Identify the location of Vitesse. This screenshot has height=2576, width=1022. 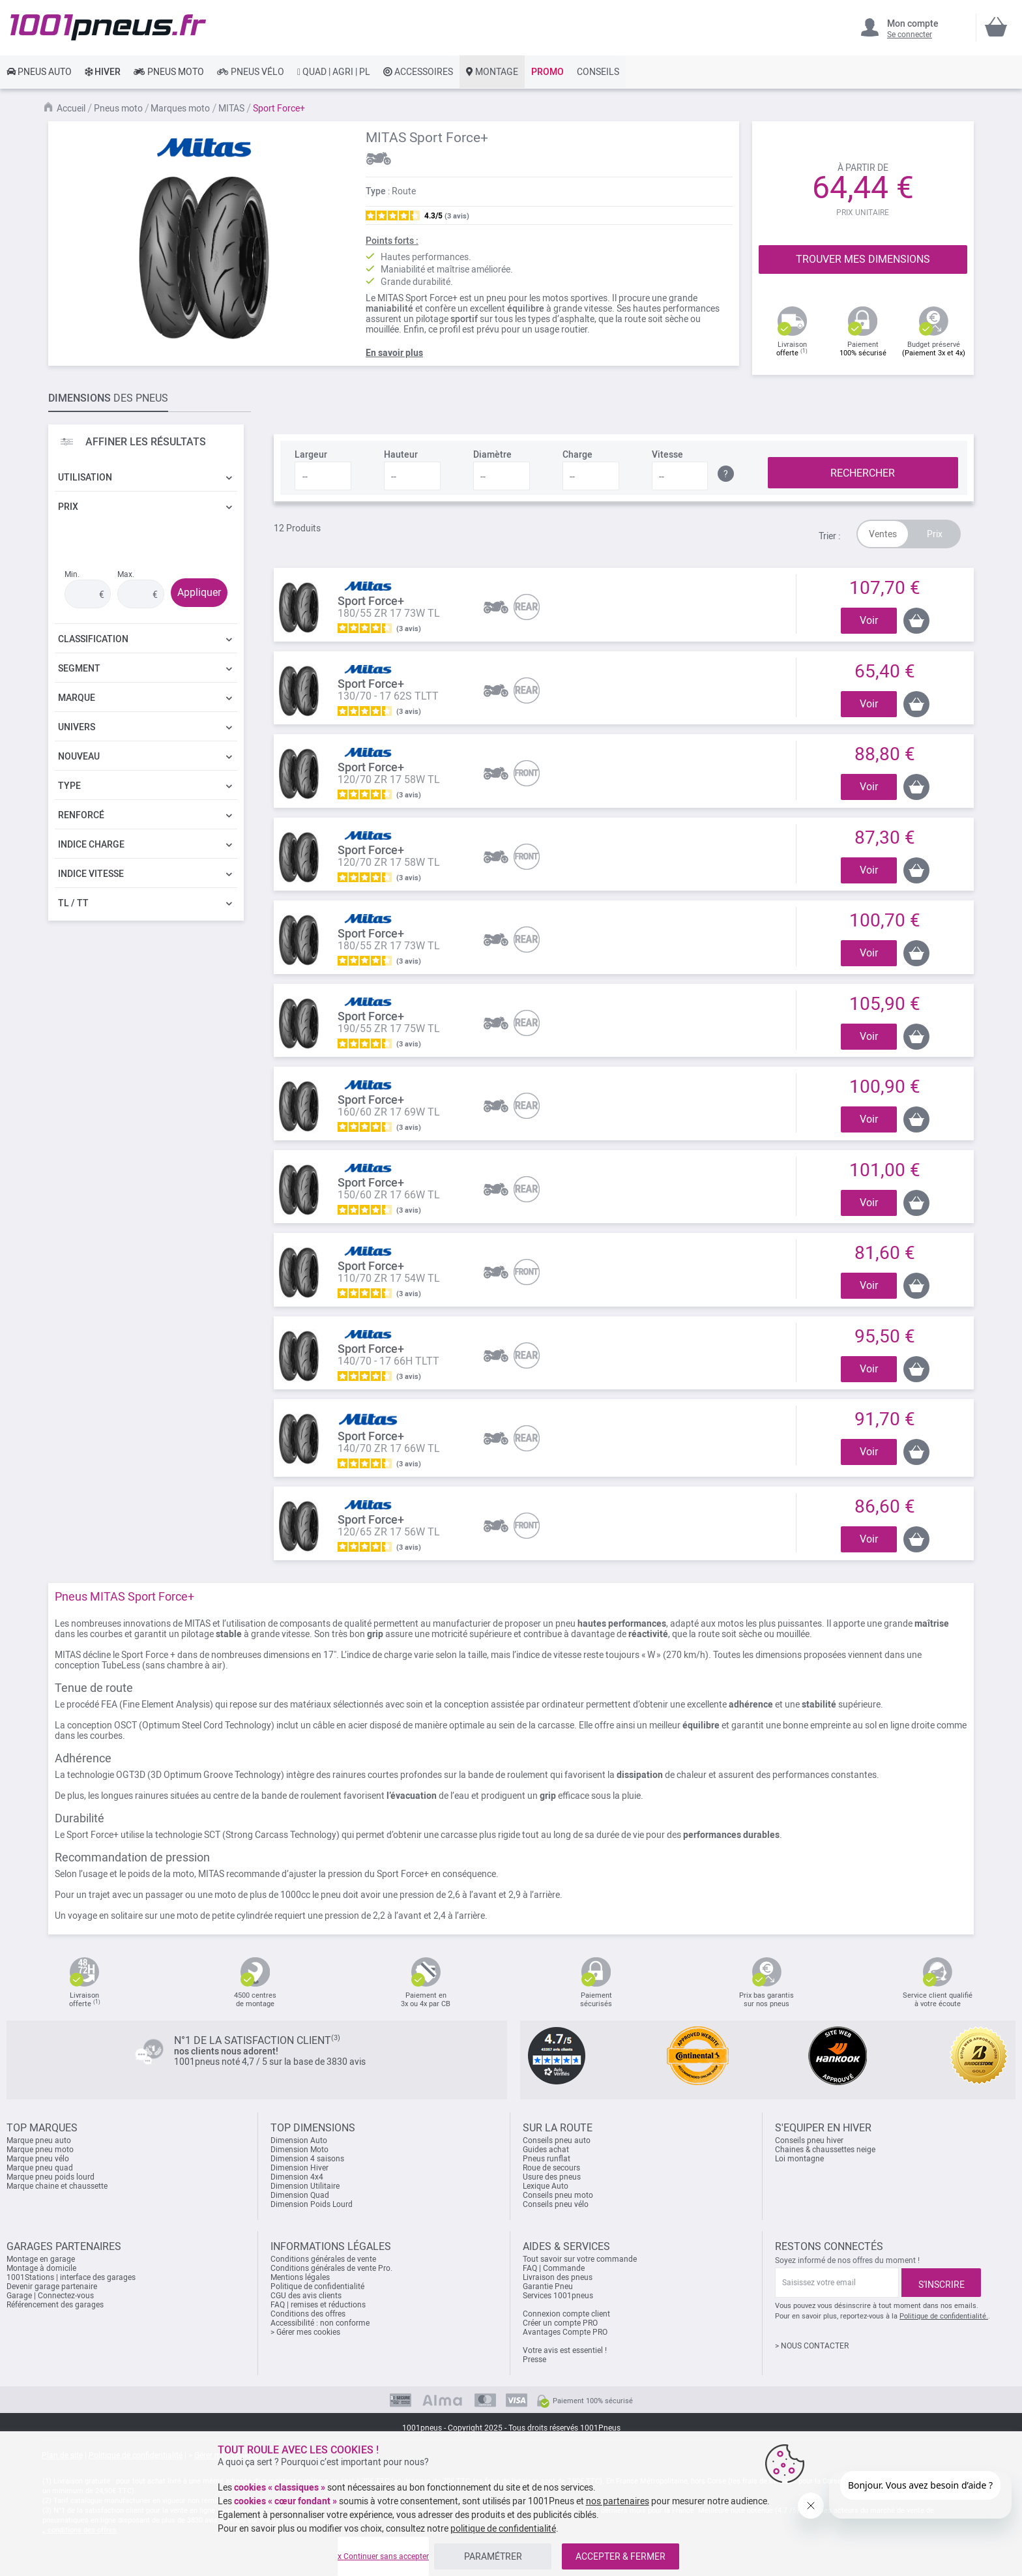
(667, 454).